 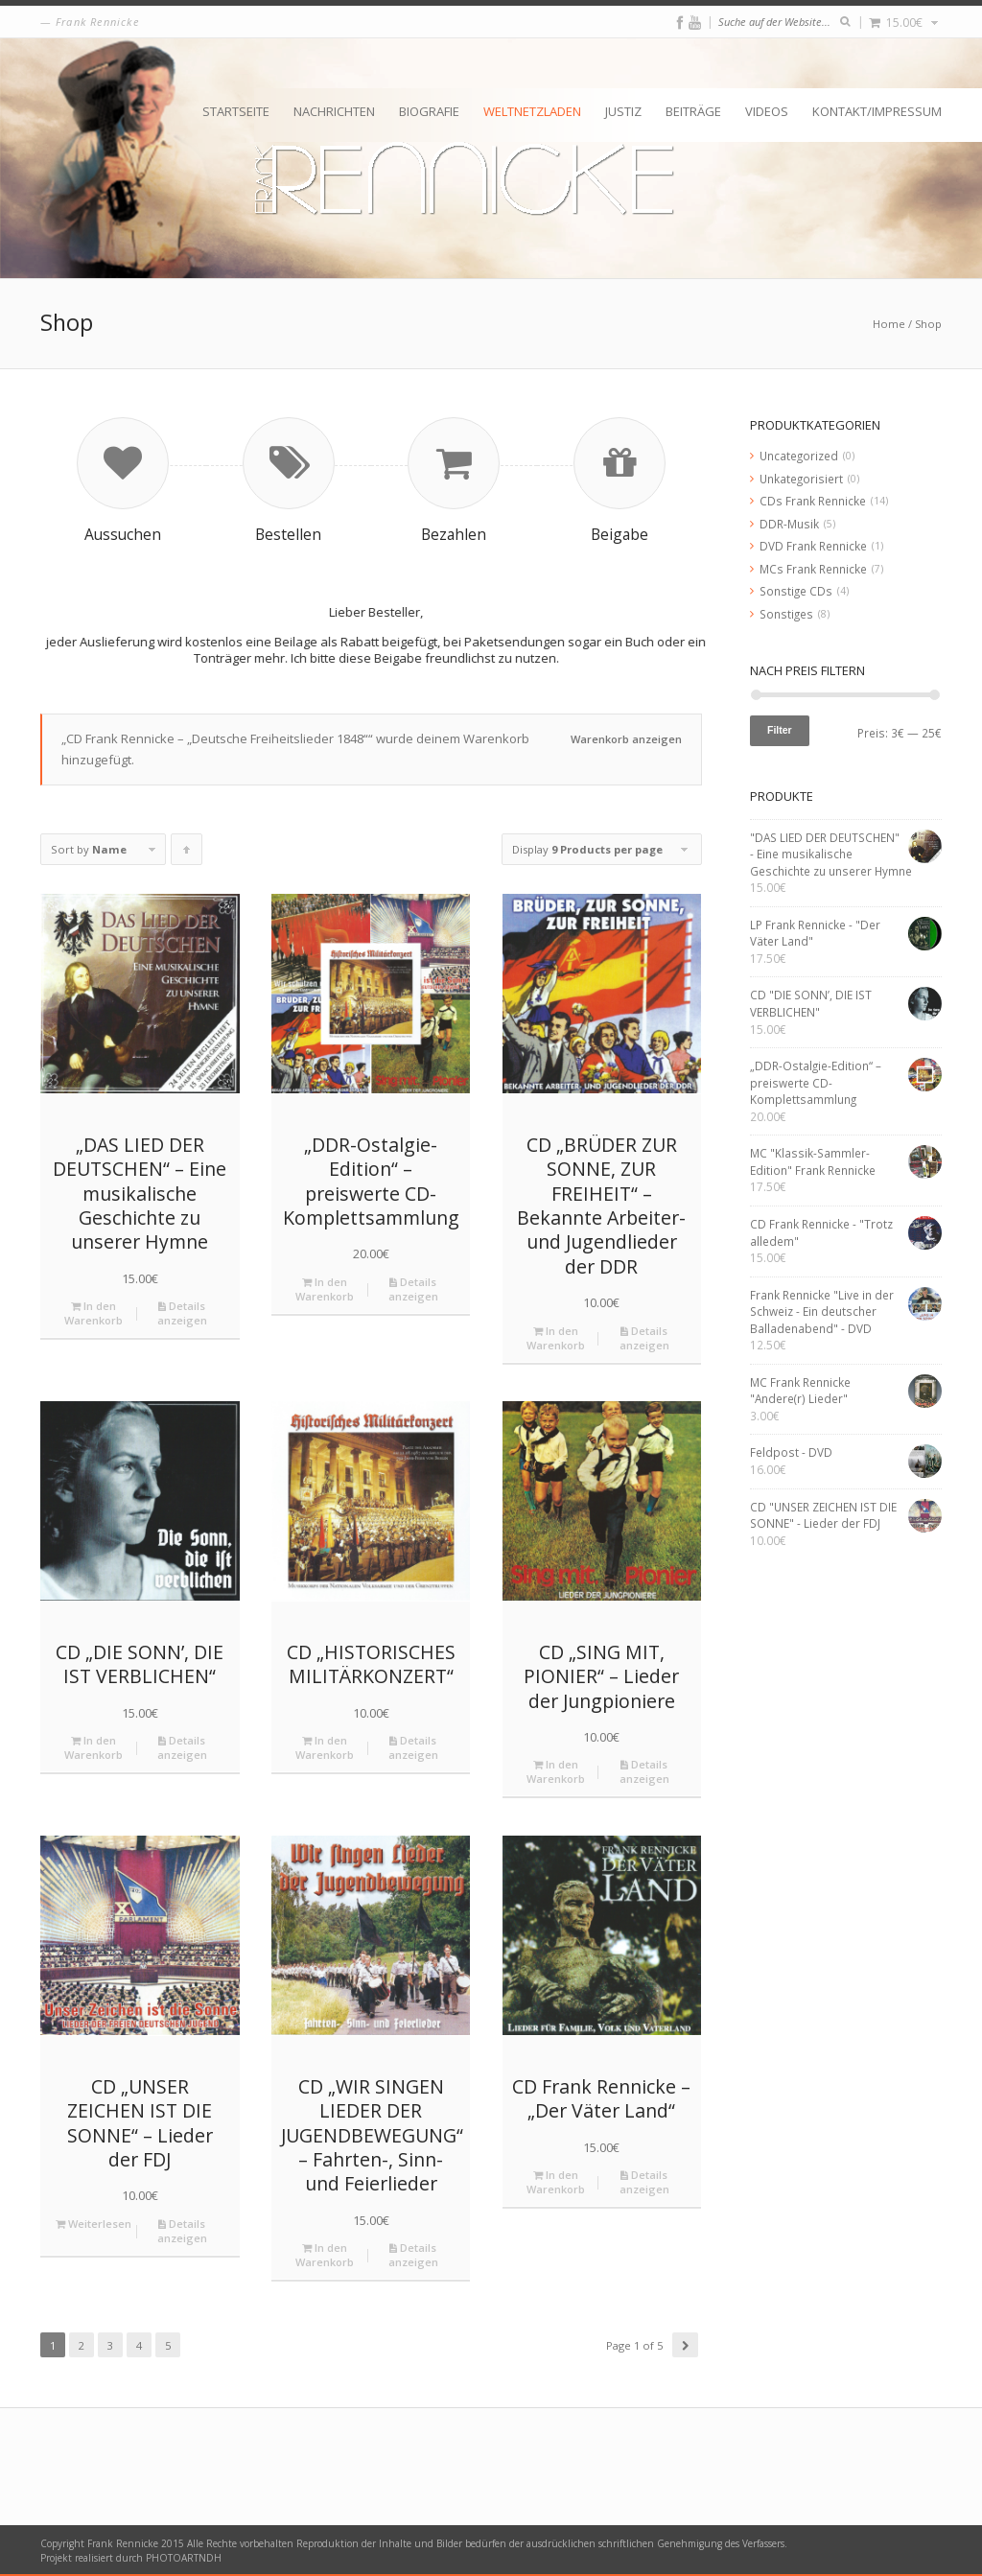 I want to click on In den Warenkorb [„CD "DIE SONN’, DIE IST VERBLICHEN"“ zu deinem Warenkorb hinzufügen], so click(x=93, y=1747).